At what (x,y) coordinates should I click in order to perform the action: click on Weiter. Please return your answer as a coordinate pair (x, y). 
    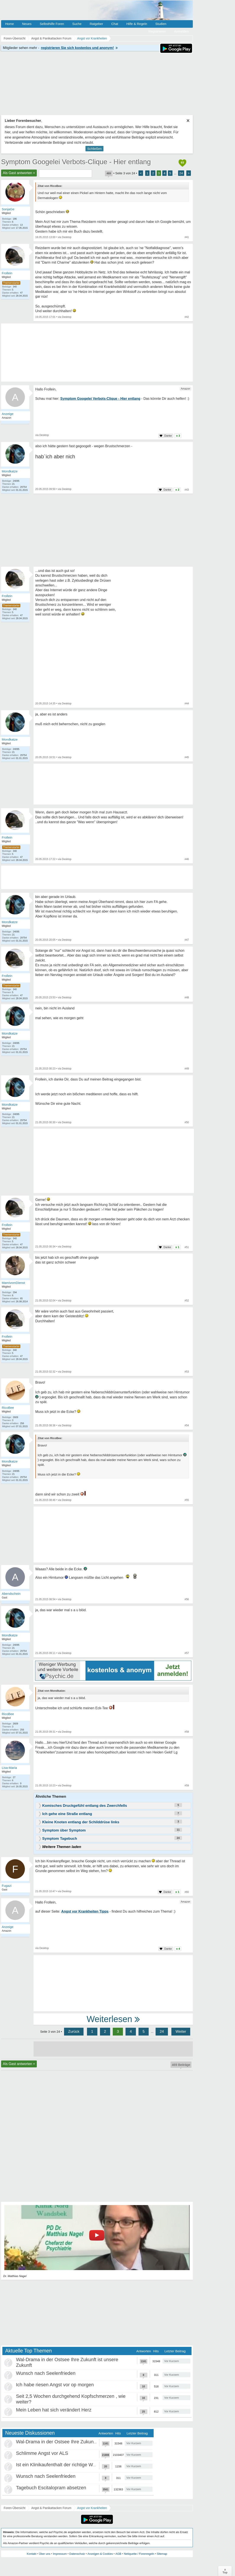
    Looking at the image, I should click on (180, 2031).